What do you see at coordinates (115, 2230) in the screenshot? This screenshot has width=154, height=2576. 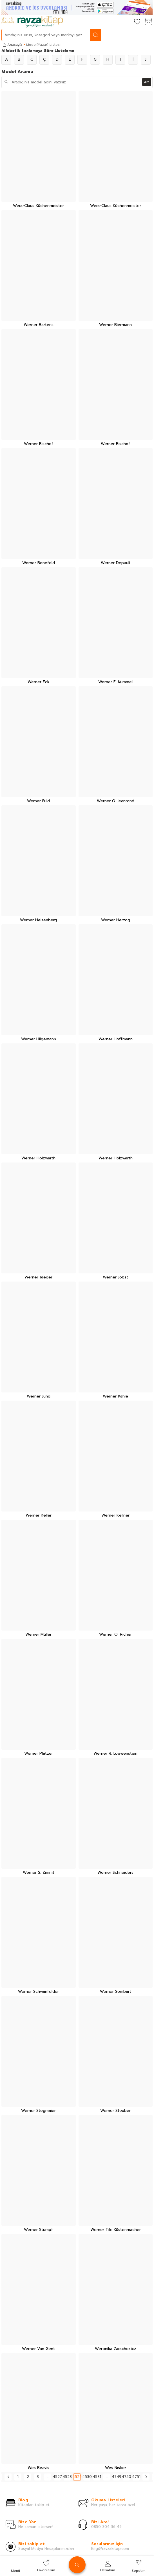 I see `Werner Tiki Küstenmacher` at bounding box center [115, 2230].